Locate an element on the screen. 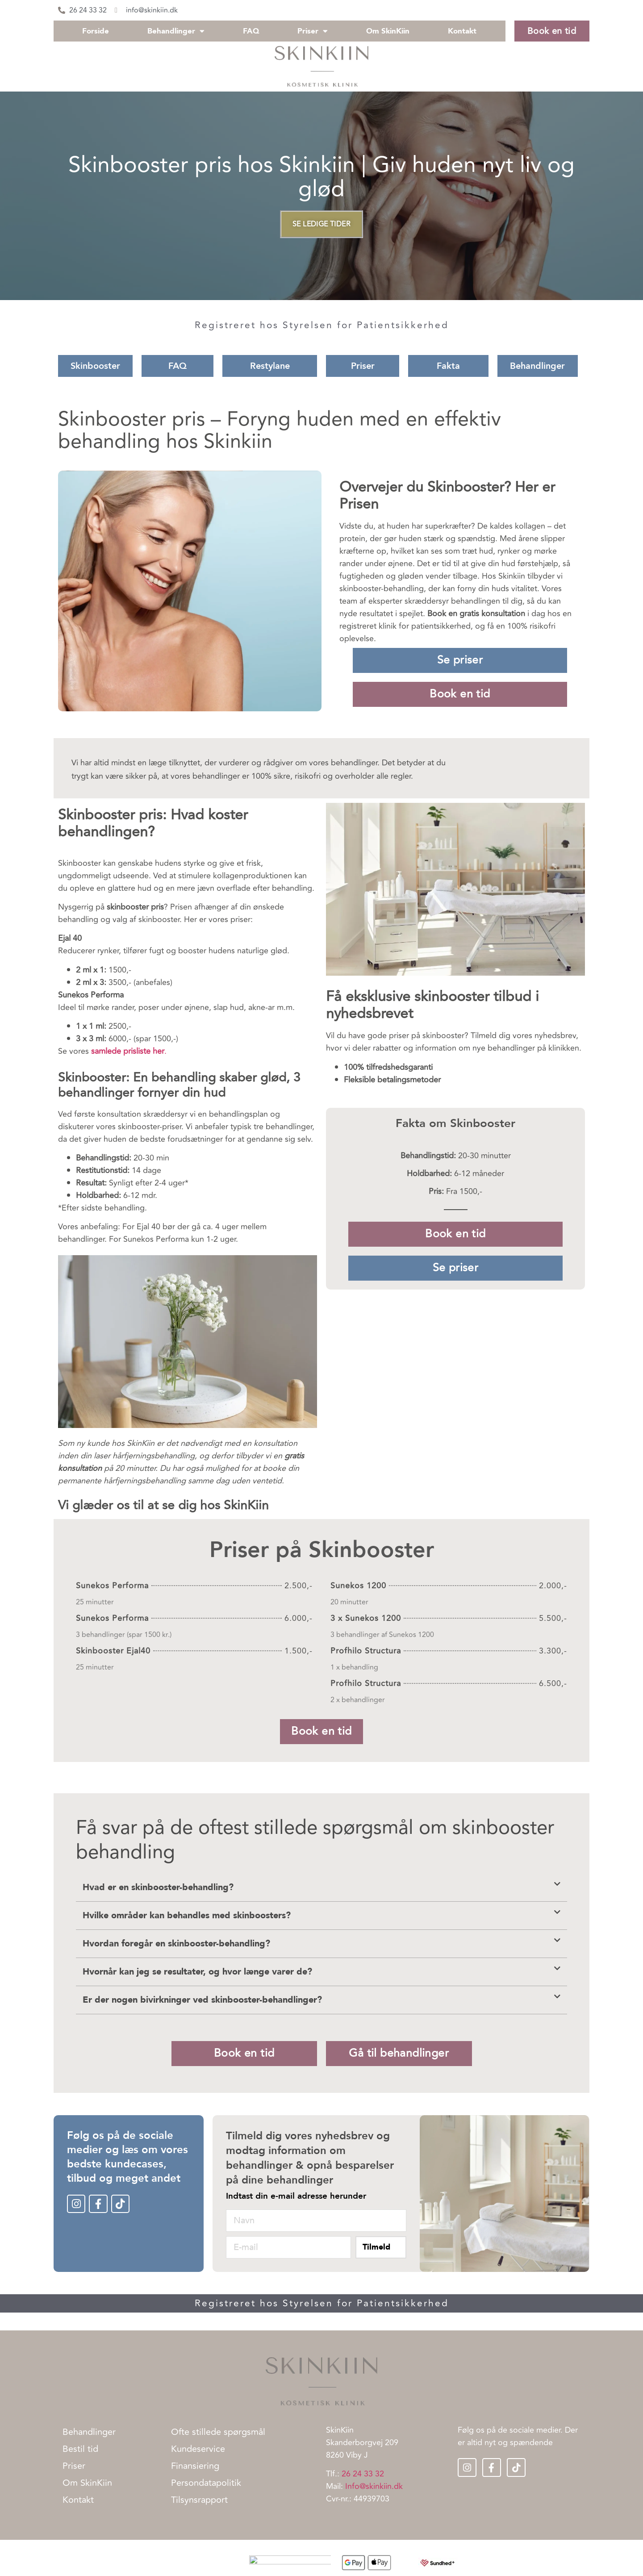 The width and height of the screenshot is (643, 2576). FAQ is located at coordinates (251, 31).